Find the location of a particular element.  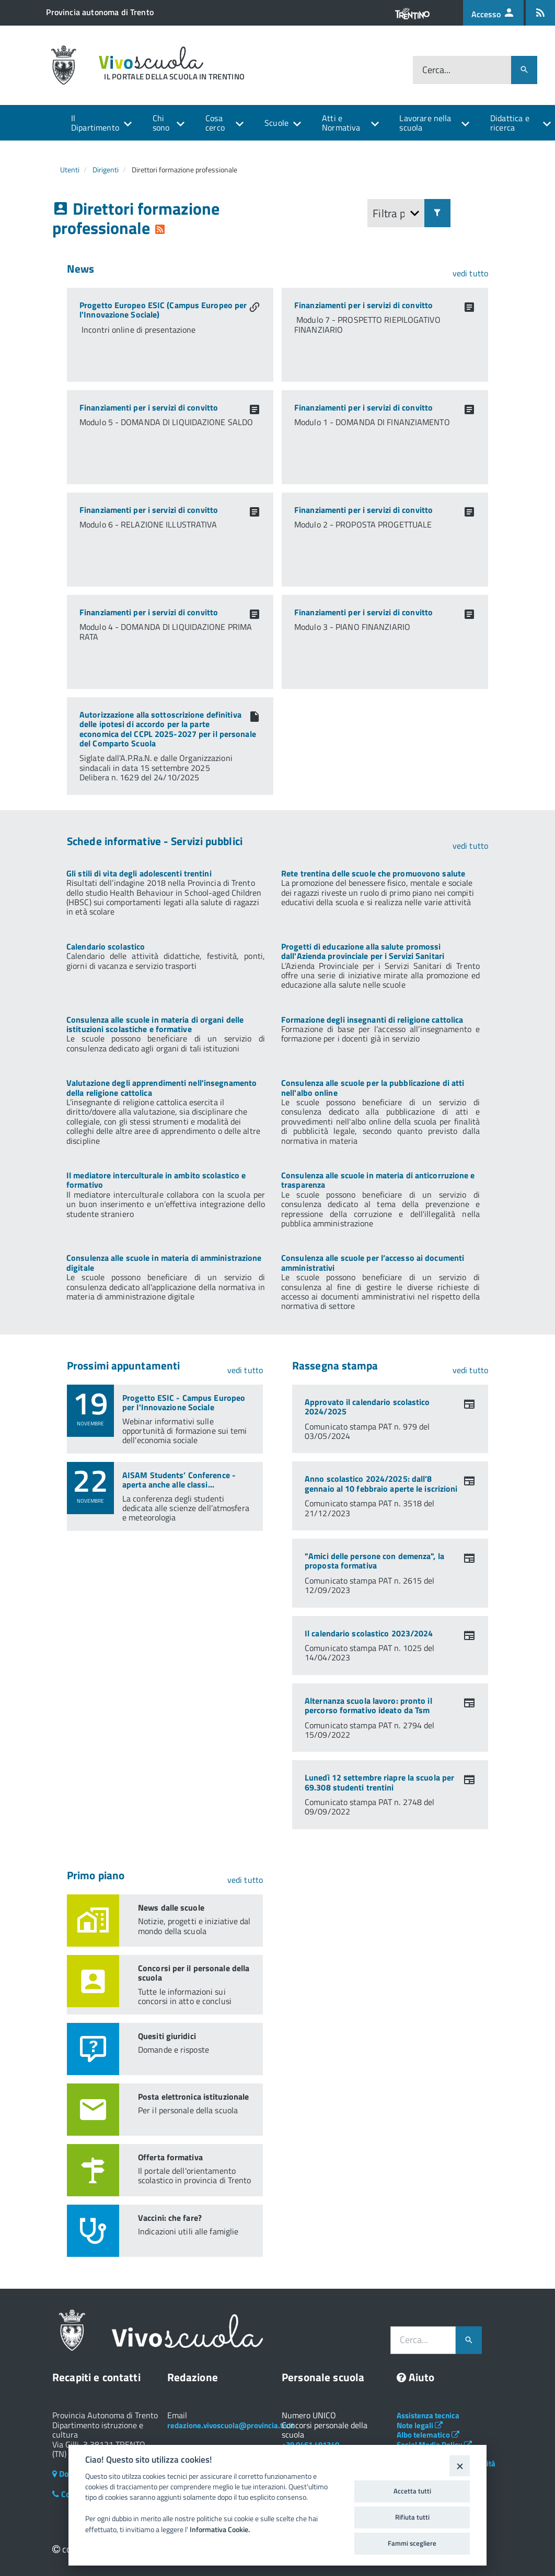

Note legali is located at coordinates (420, 2425).